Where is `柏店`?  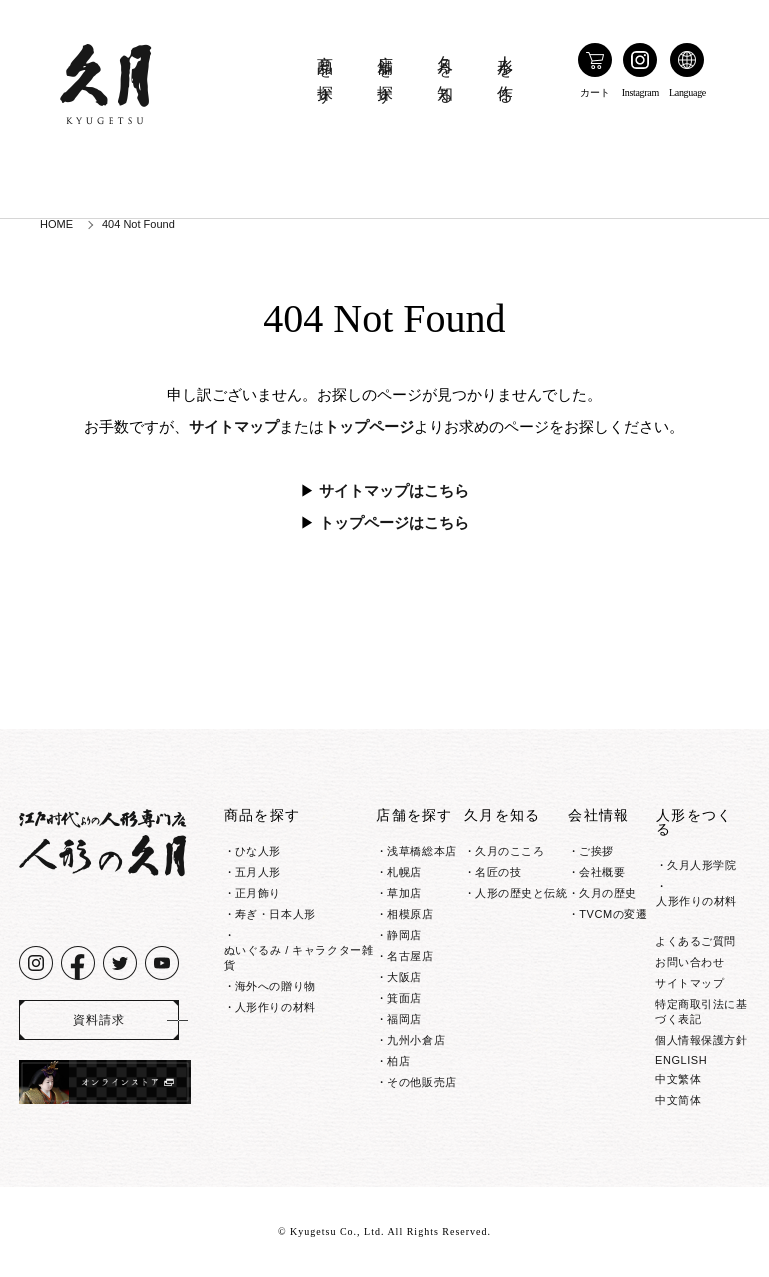
柏店 is located at coordinates (398, 1061).